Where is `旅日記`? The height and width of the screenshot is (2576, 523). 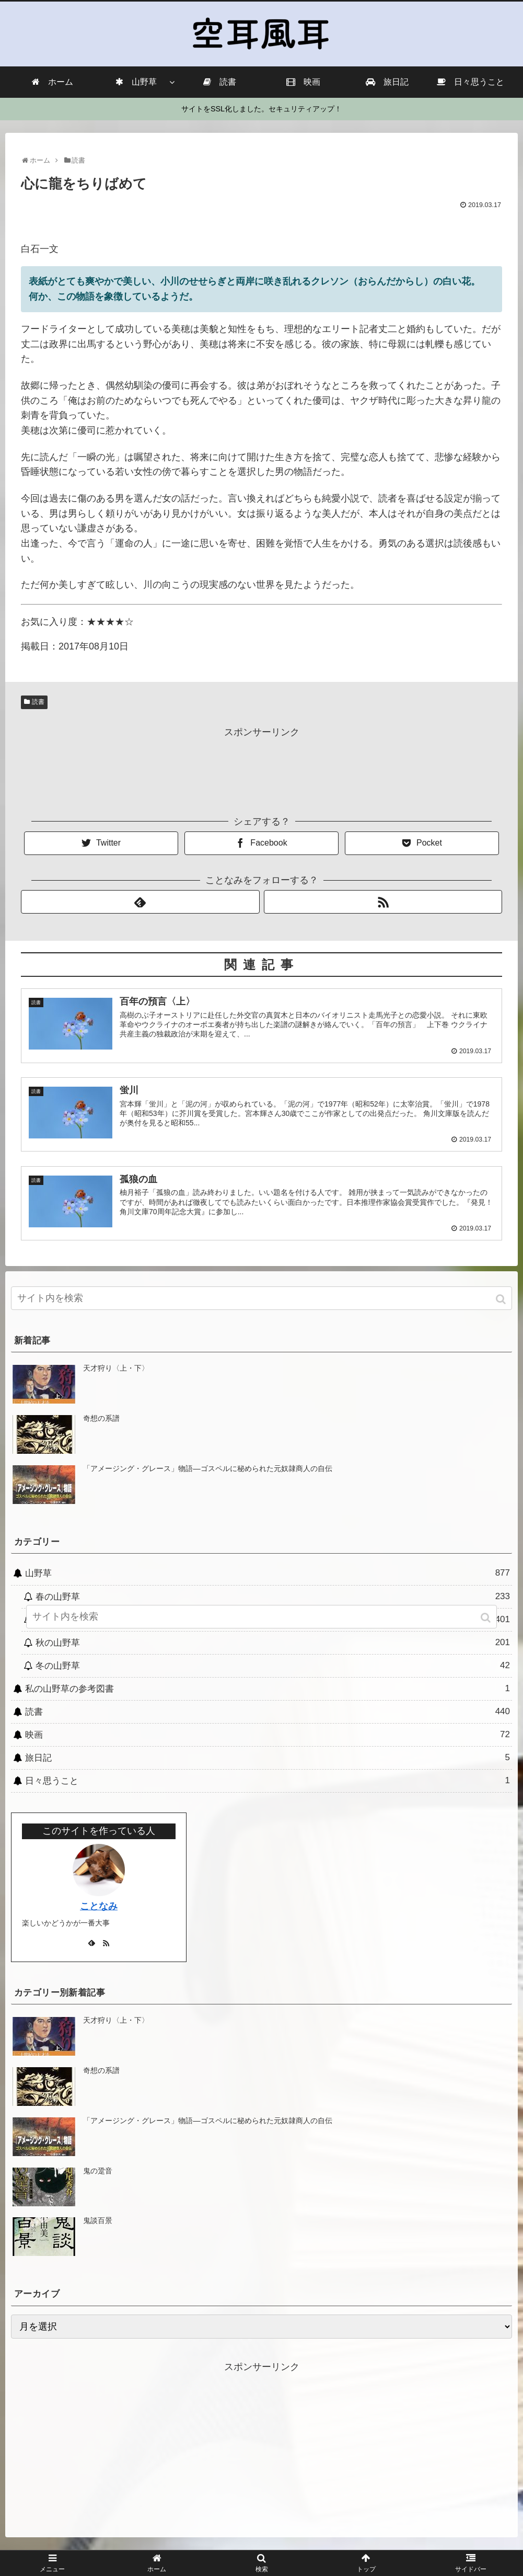 旅日記 is located at coordinates (267, 1757).